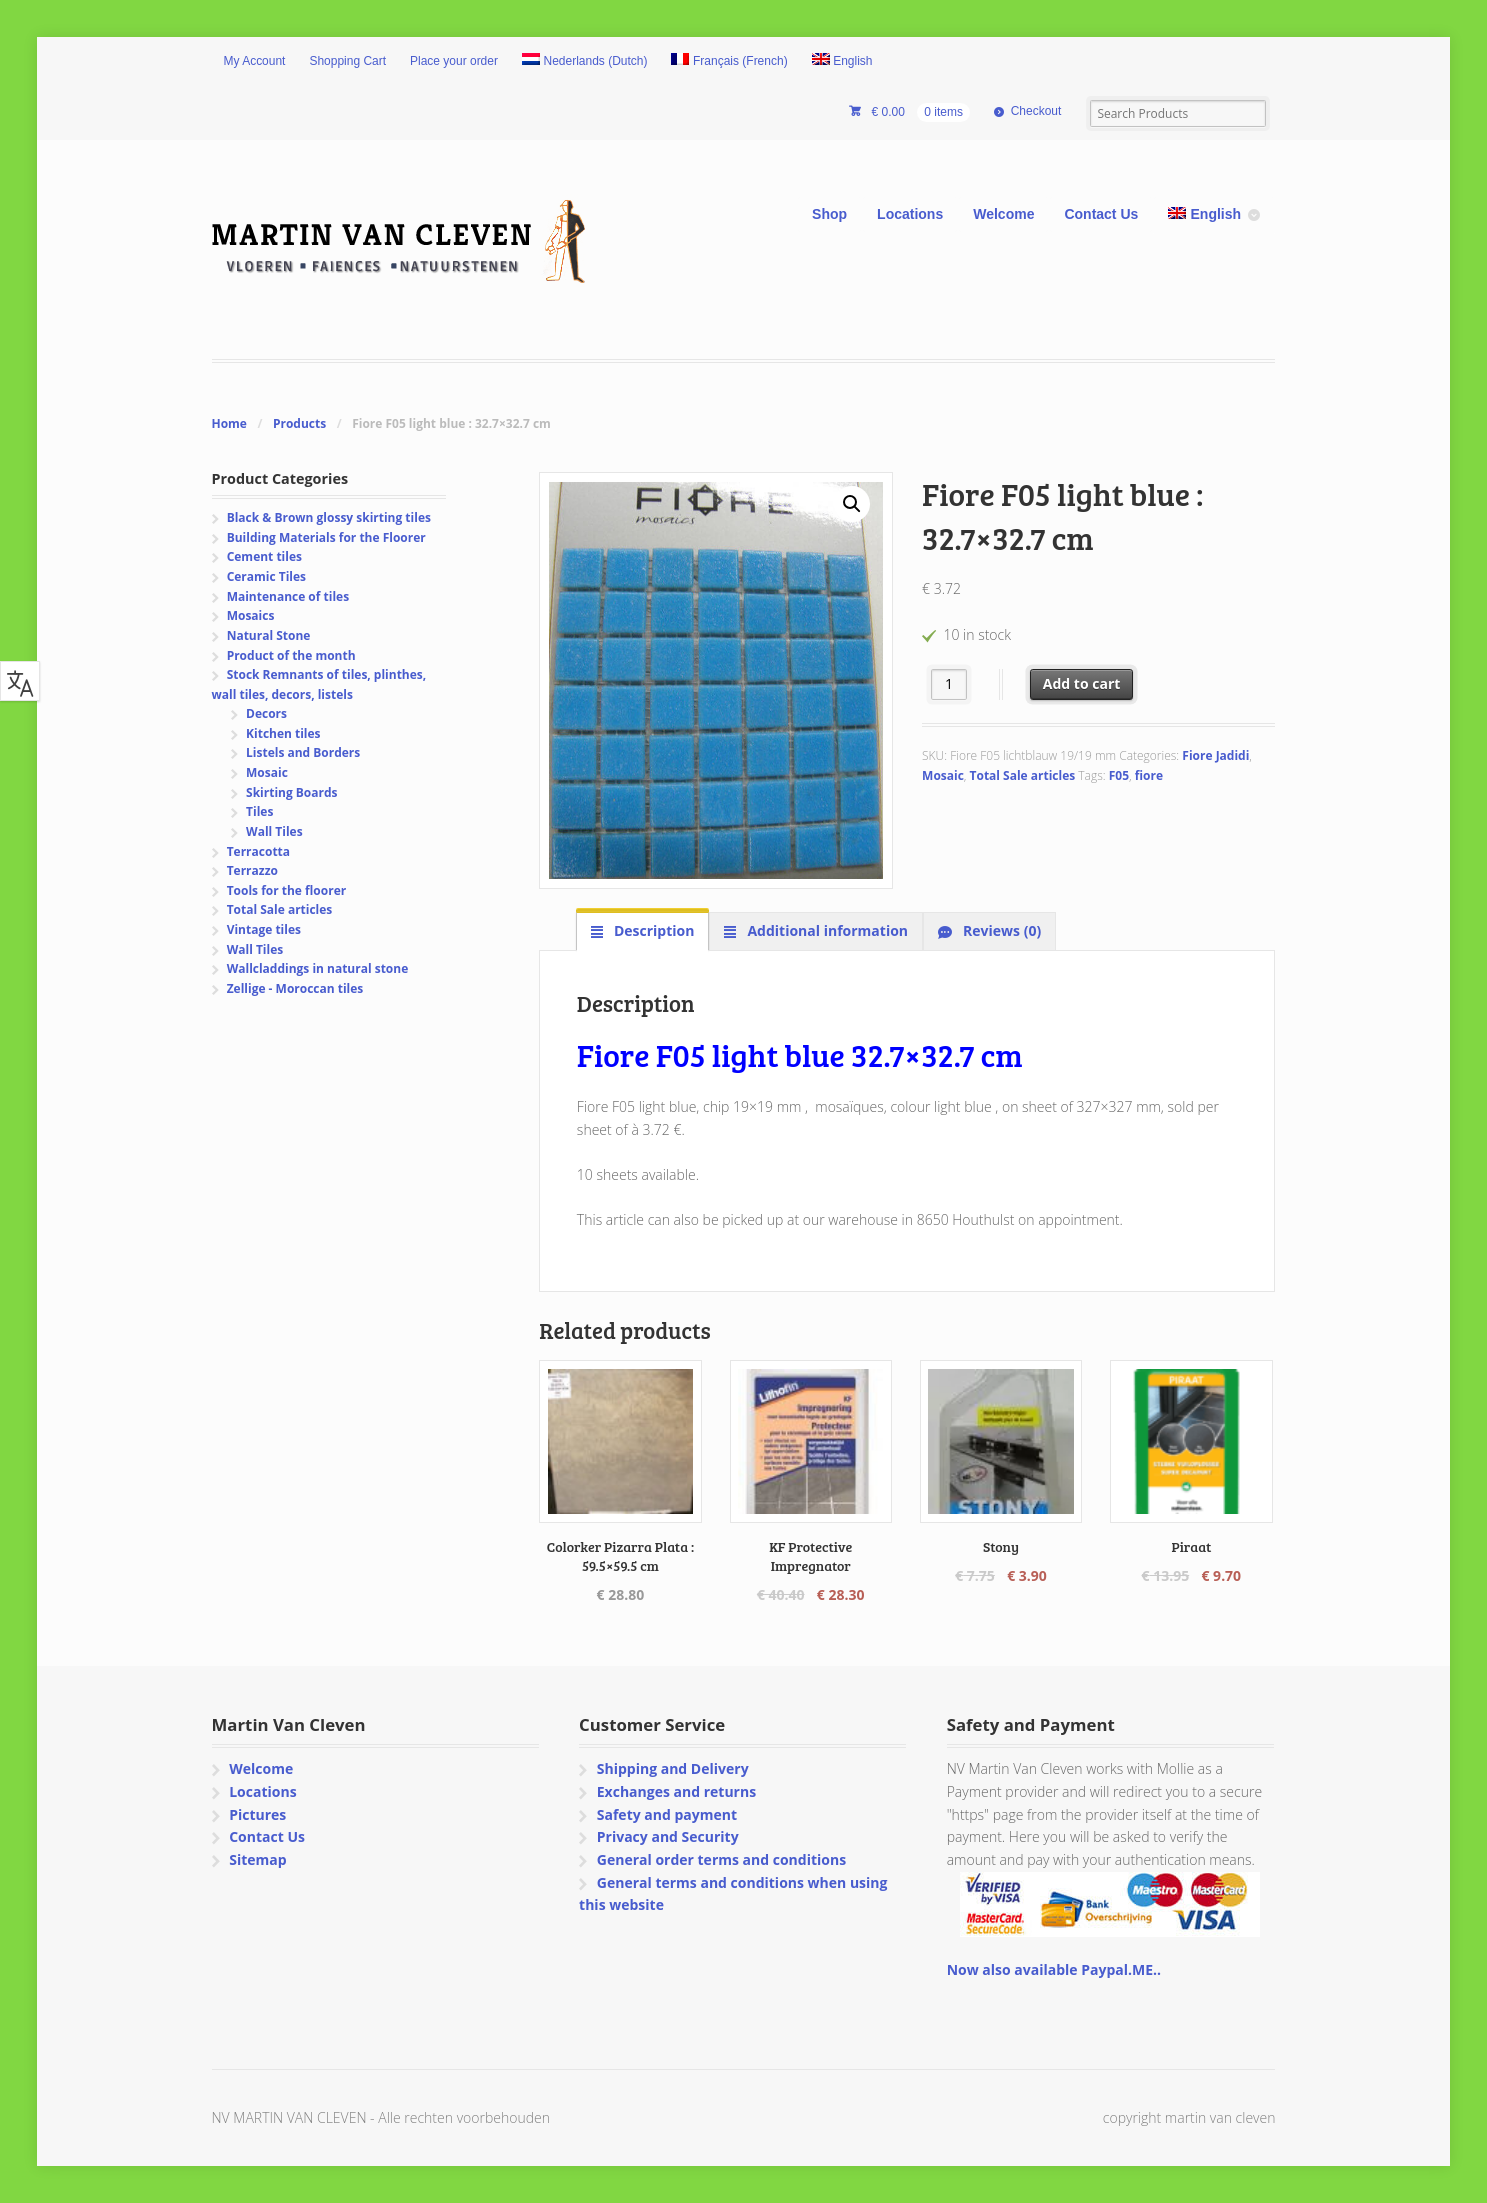 This screenshot has height=2203, width=1487. Describe the element at coordinates (721, 1859) in the screenshot. I see `General order terms and conditions` at that location.